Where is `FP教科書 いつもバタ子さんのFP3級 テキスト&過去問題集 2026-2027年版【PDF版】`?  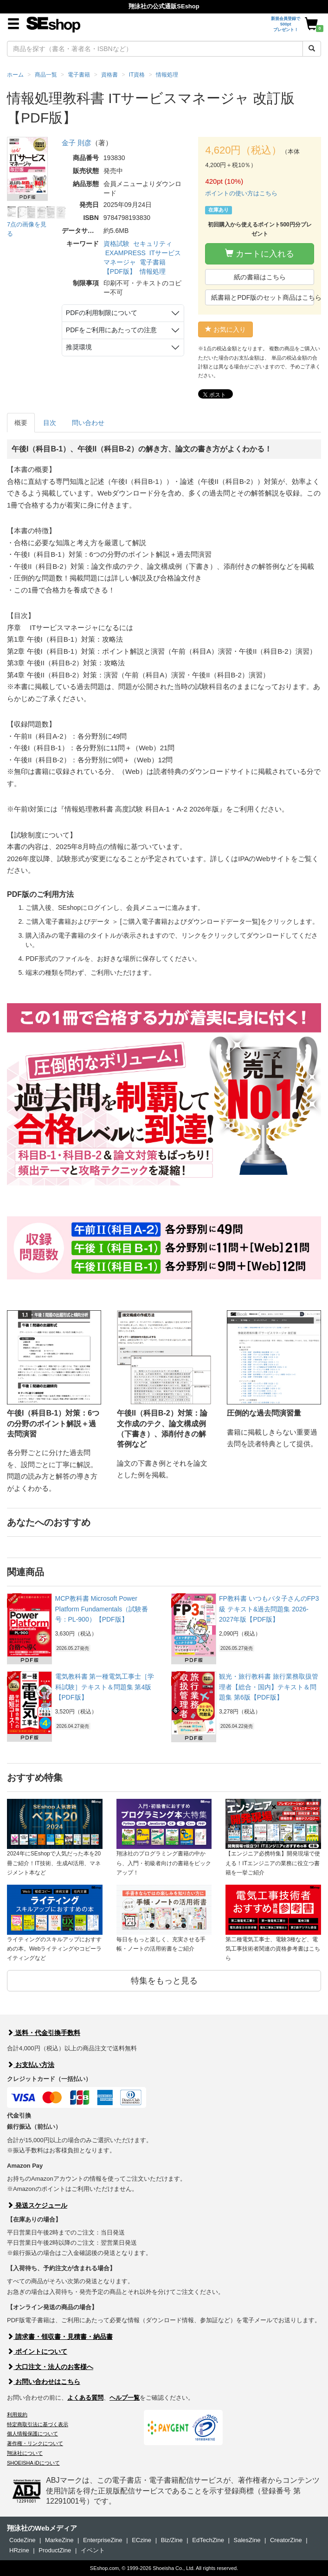 FP教科書 いつもバタ子さんのFP3級 テキスト&過去問題集 2026-2027年版【PDF版】 is located at coordinates (269, 1609).